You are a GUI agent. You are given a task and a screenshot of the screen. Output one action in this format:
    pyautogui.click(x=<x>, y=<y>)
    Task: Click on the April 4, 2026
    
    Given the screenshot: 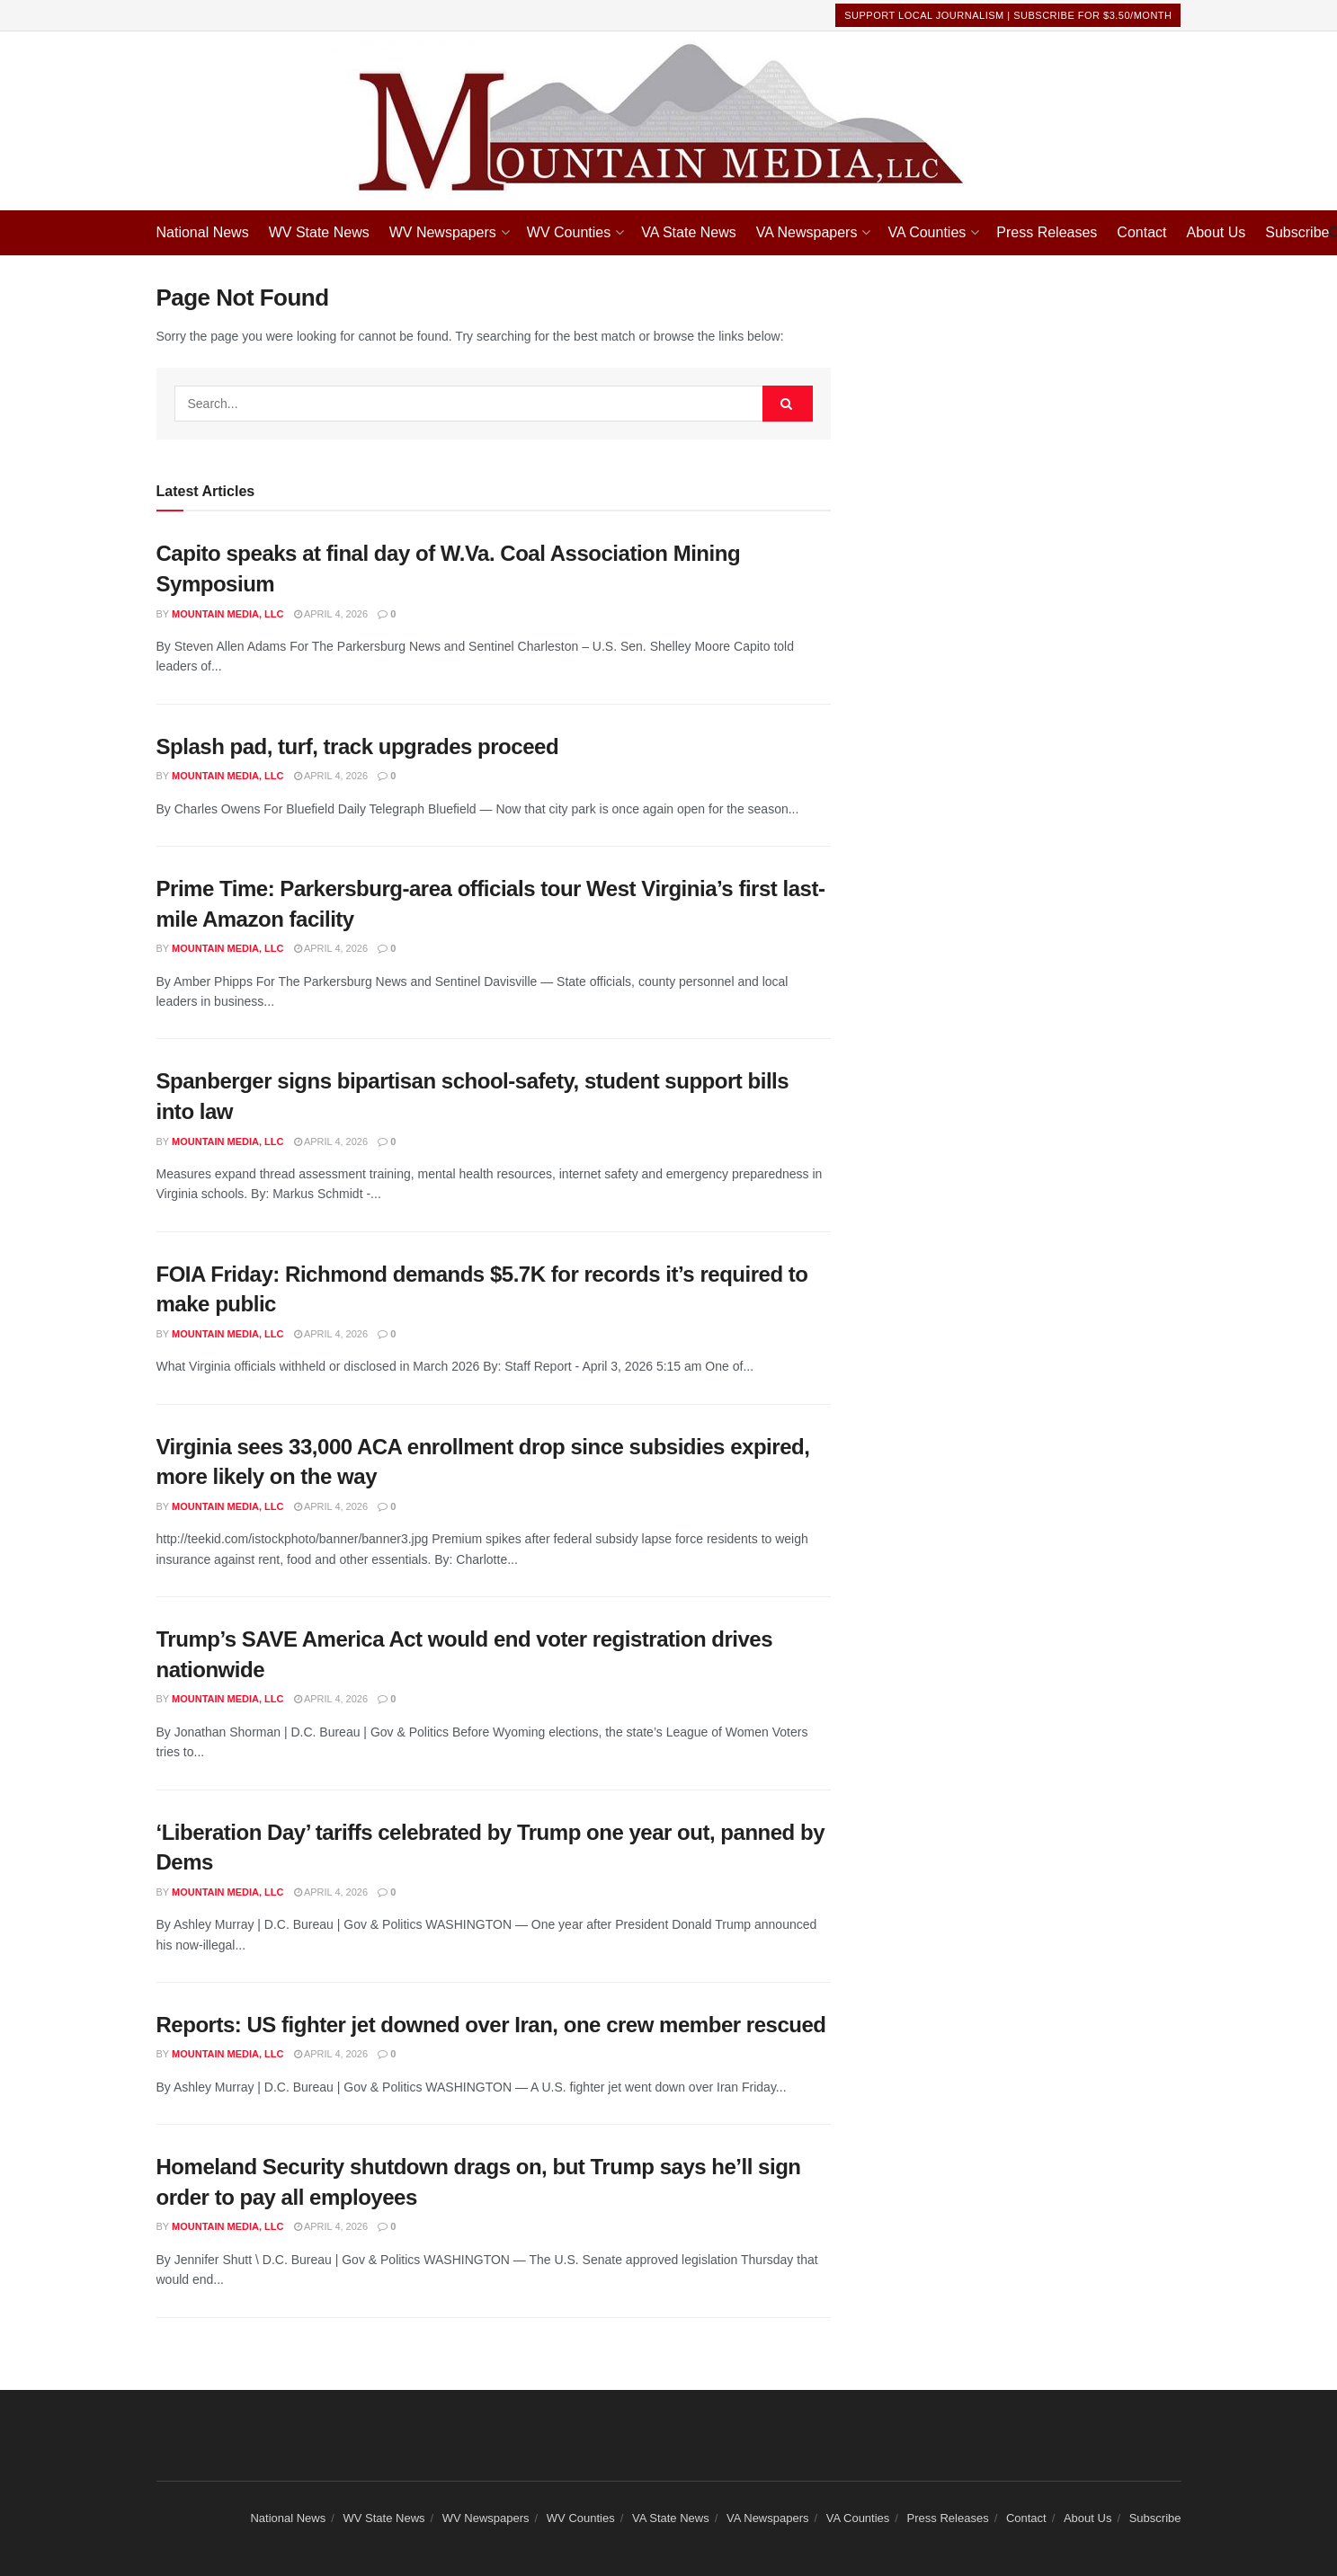 What is the action you would take?
    pyautogui.click(x=331, y=613)
    